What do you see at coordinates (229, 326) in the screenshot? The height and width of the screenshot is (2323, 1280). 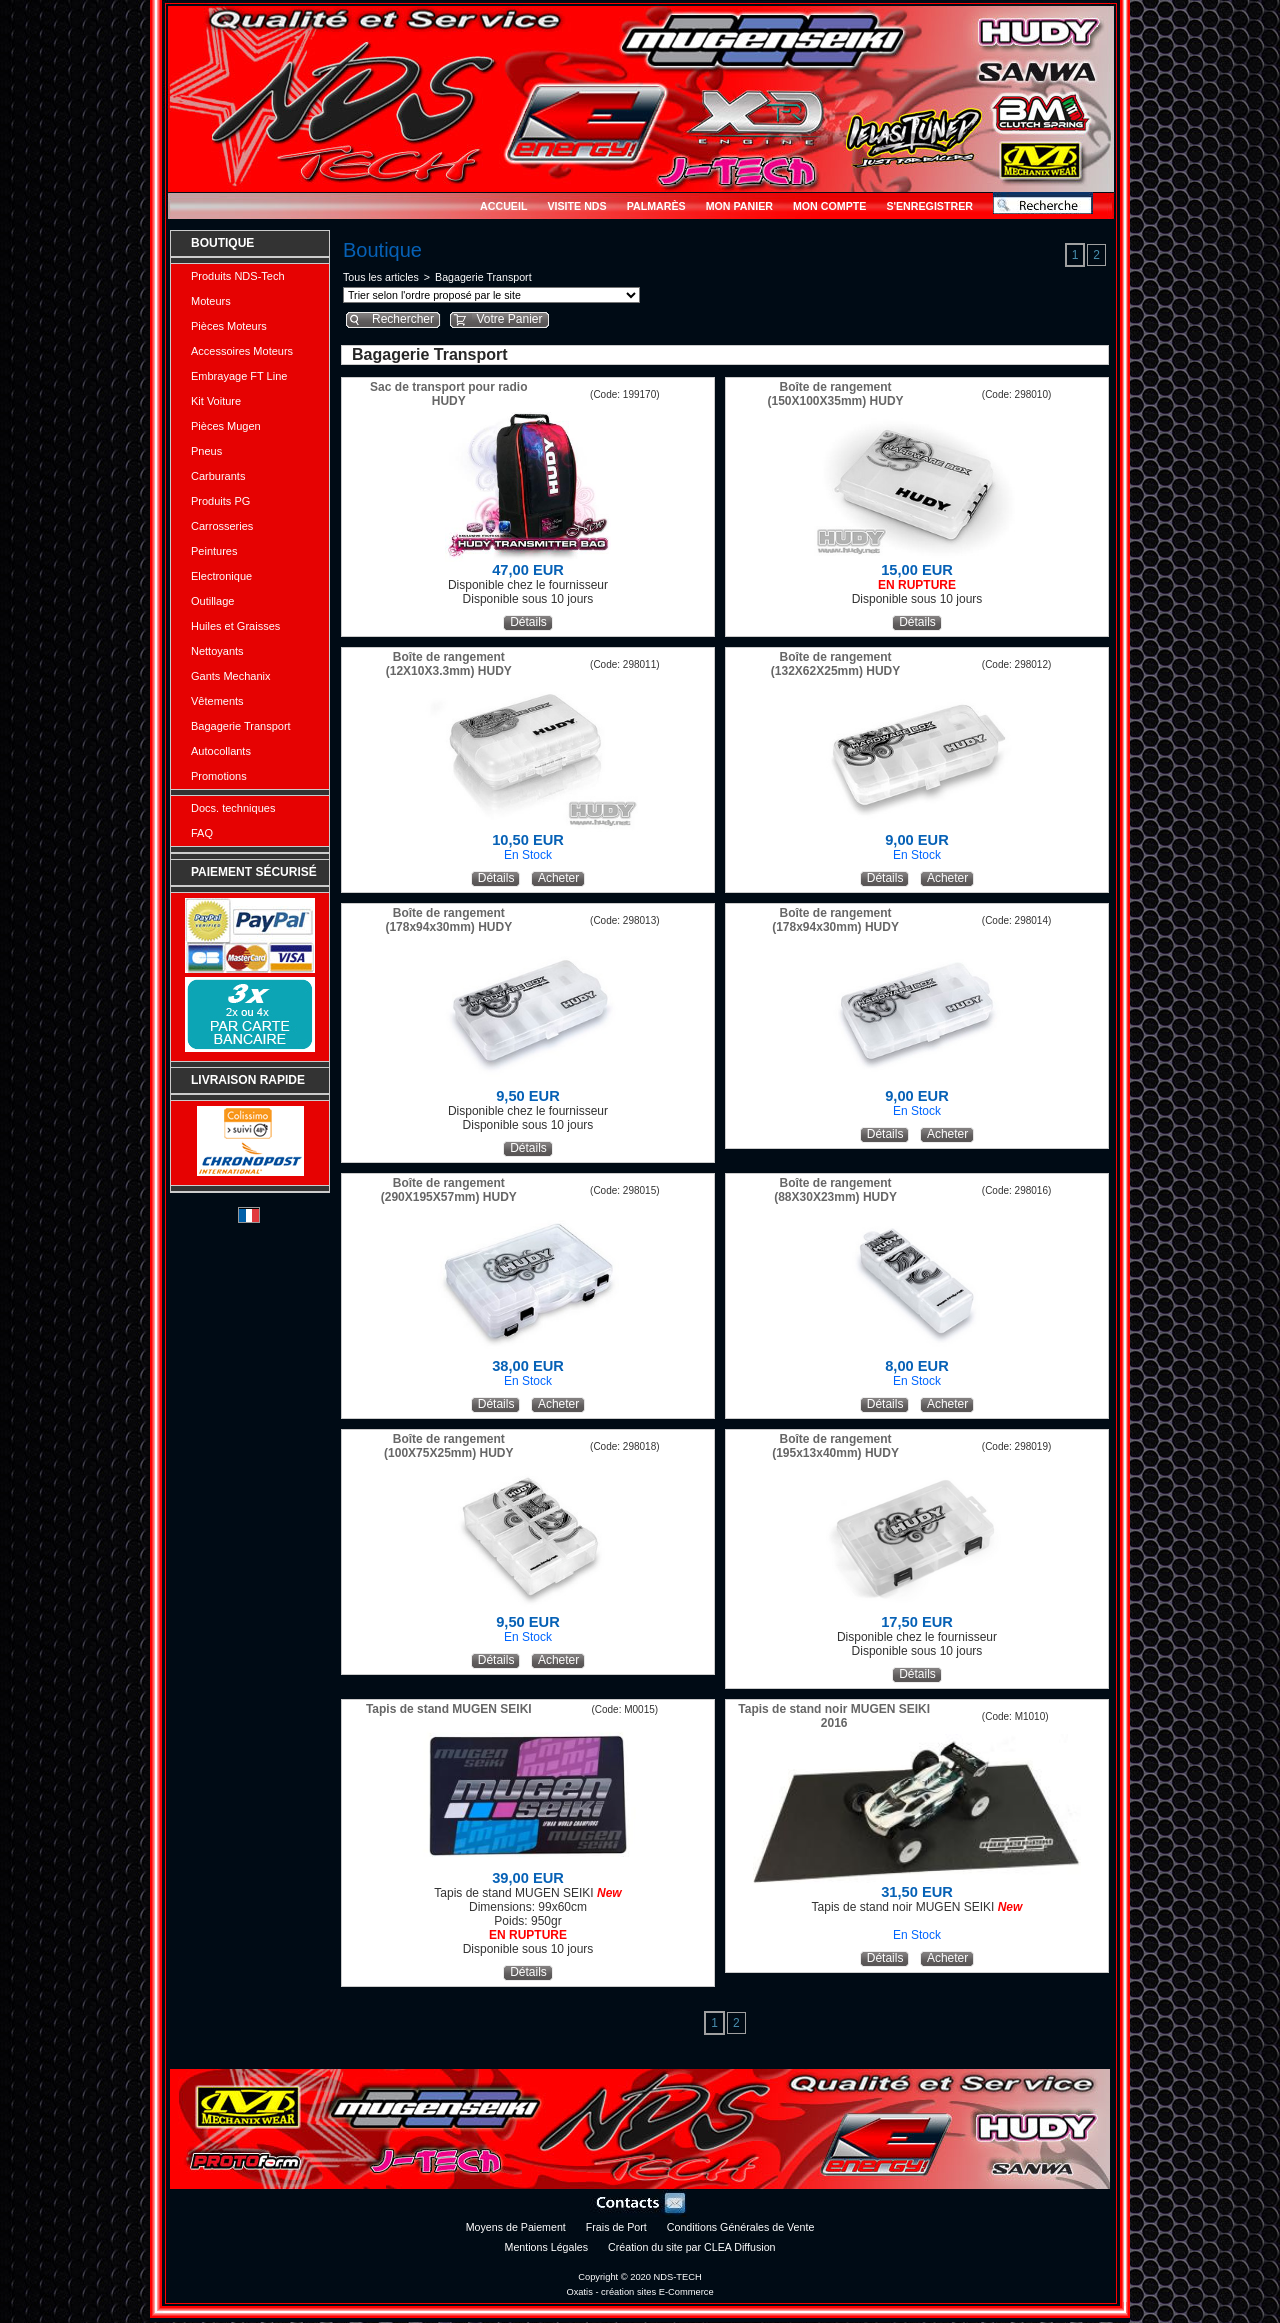 I see `Pièces Moteurs` at bounding box center [229, 326].